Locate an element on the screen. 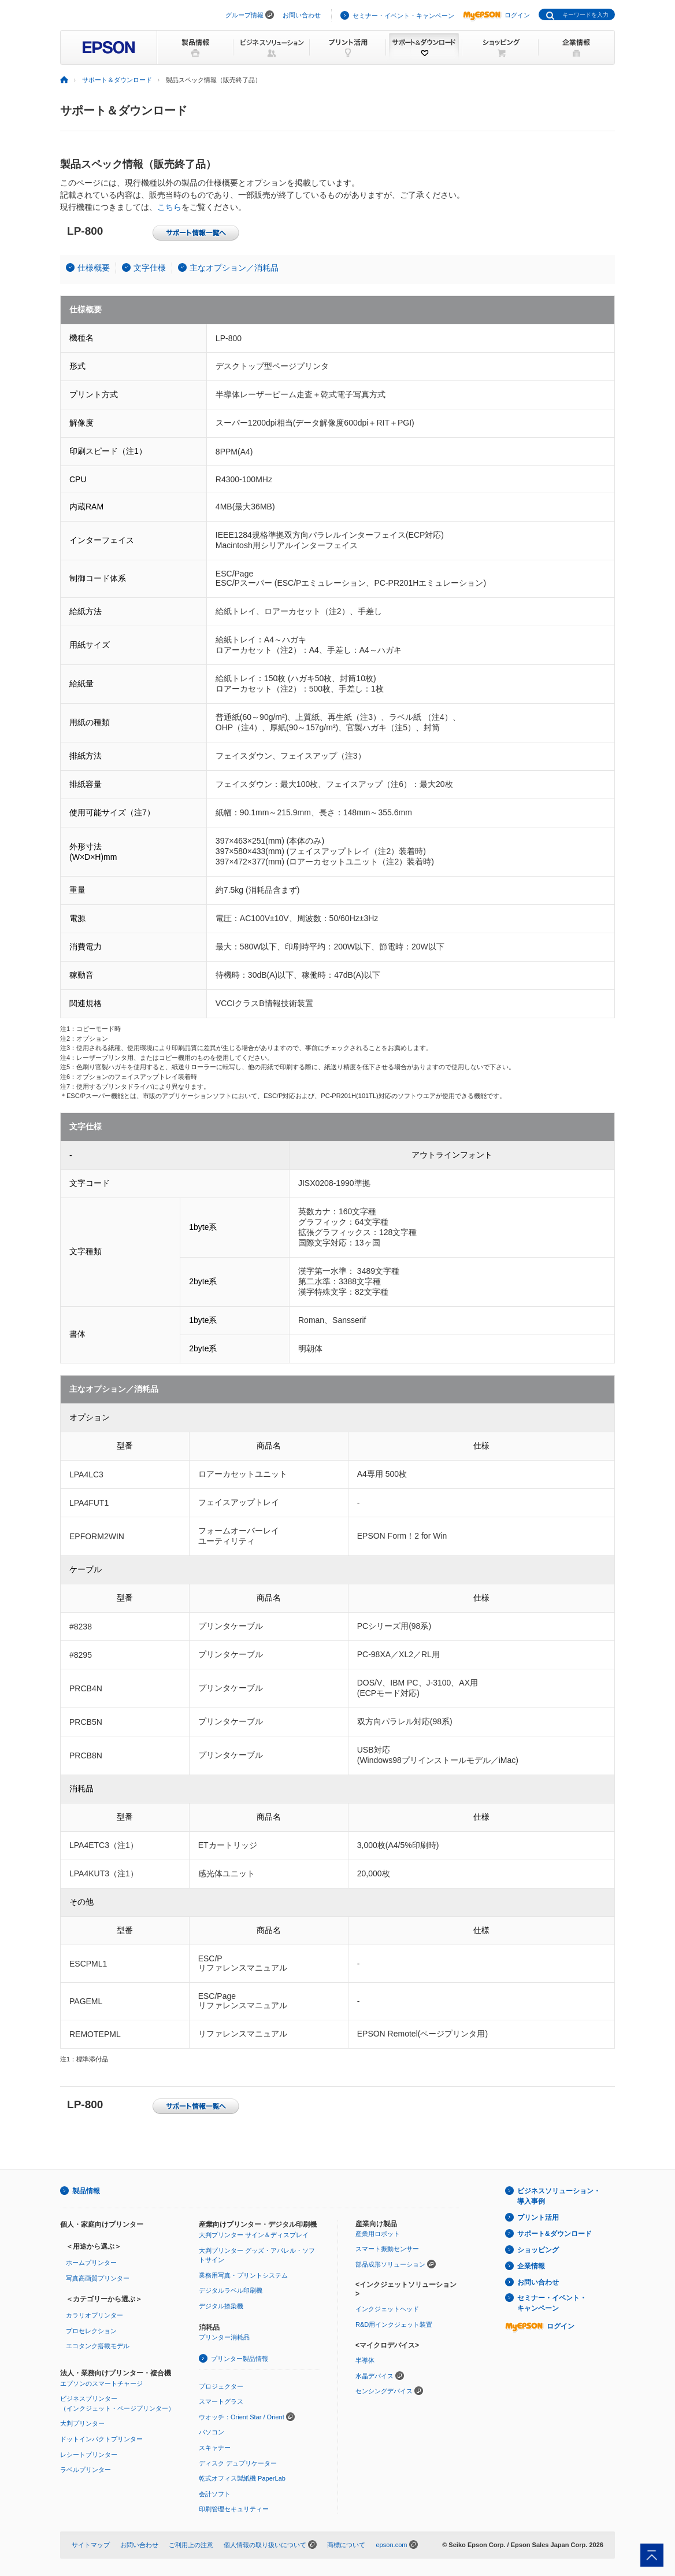  レシートプリンター is located at coordinates (88, 2454).